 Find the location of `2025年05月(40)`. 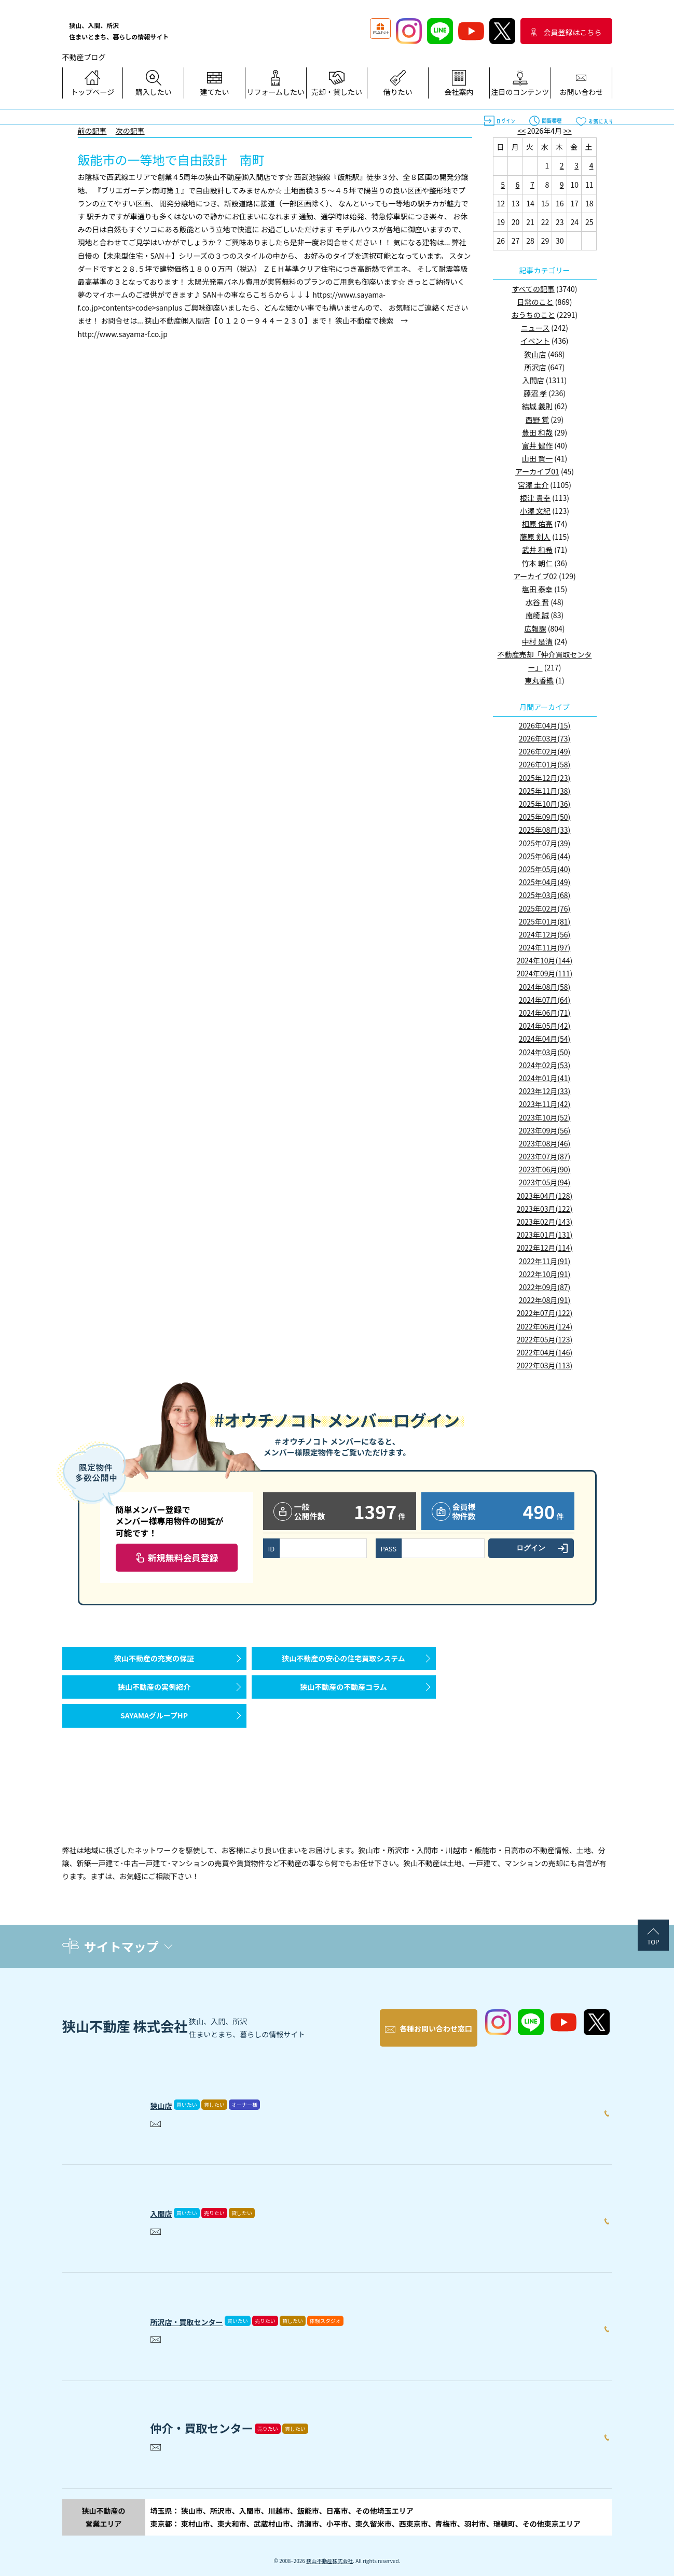

2025年05月(40) is located at coordinates (545, 869).